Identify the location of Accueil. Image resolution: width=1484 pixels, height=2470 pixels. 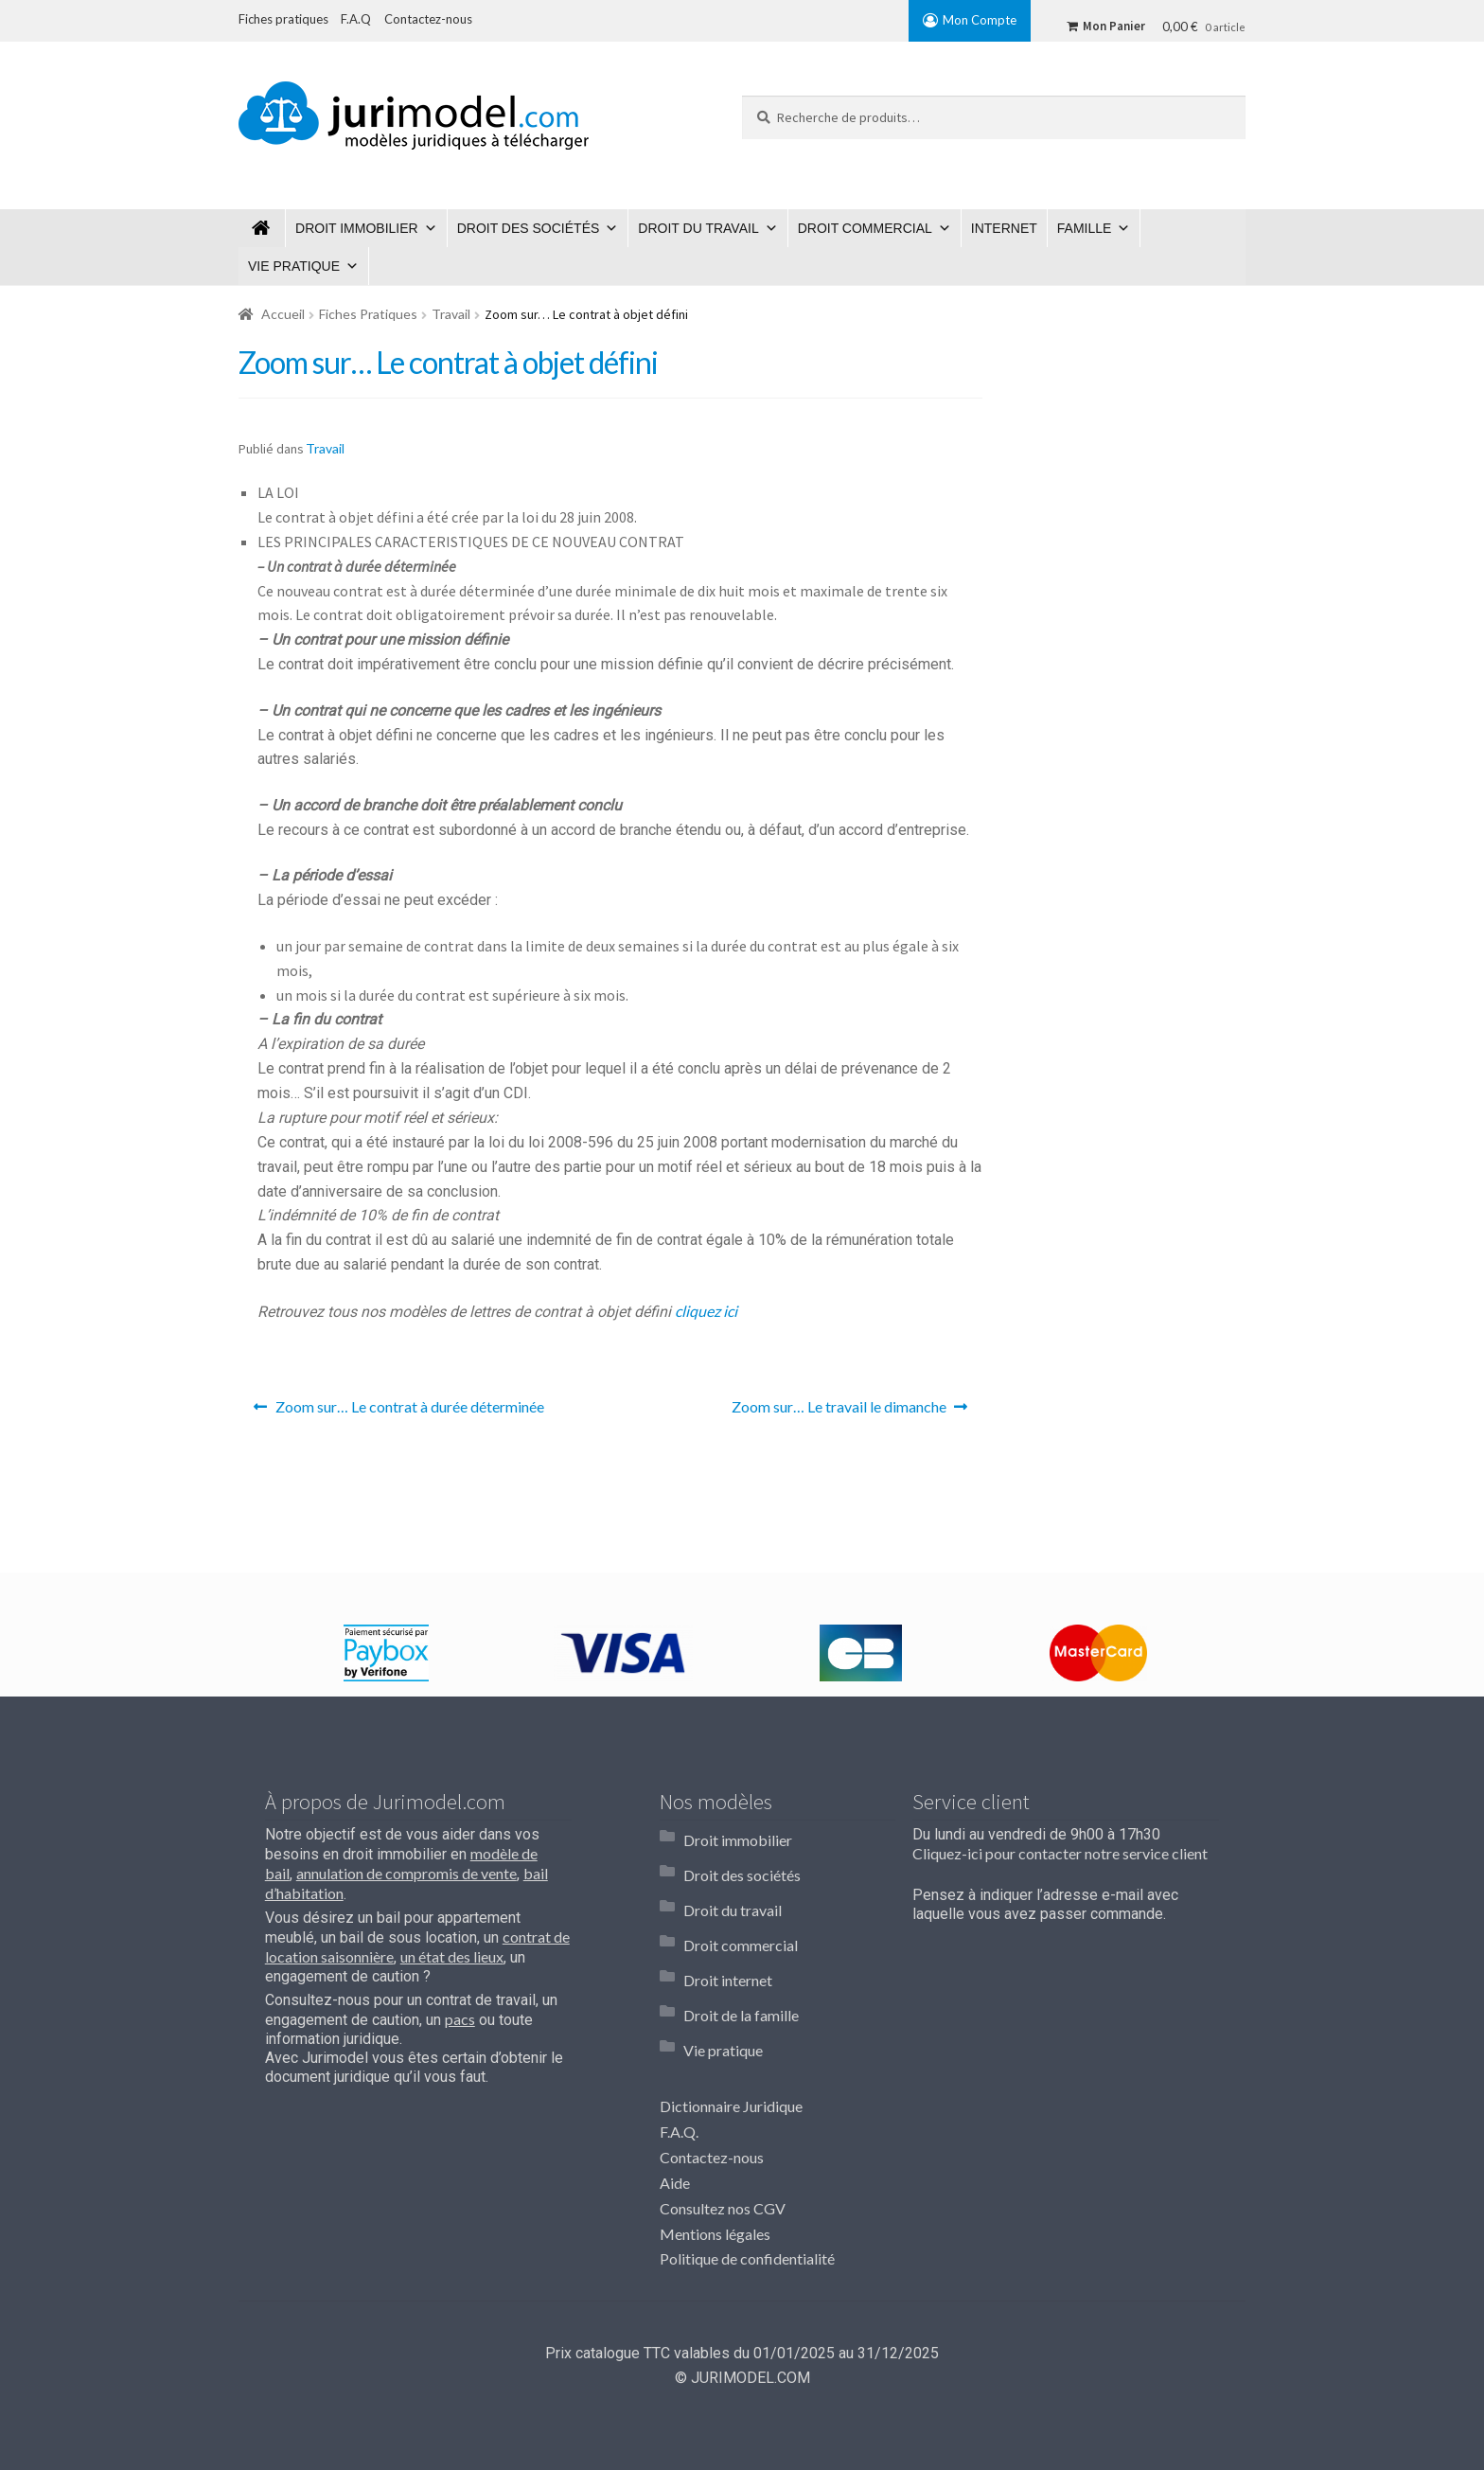
(283, 314).